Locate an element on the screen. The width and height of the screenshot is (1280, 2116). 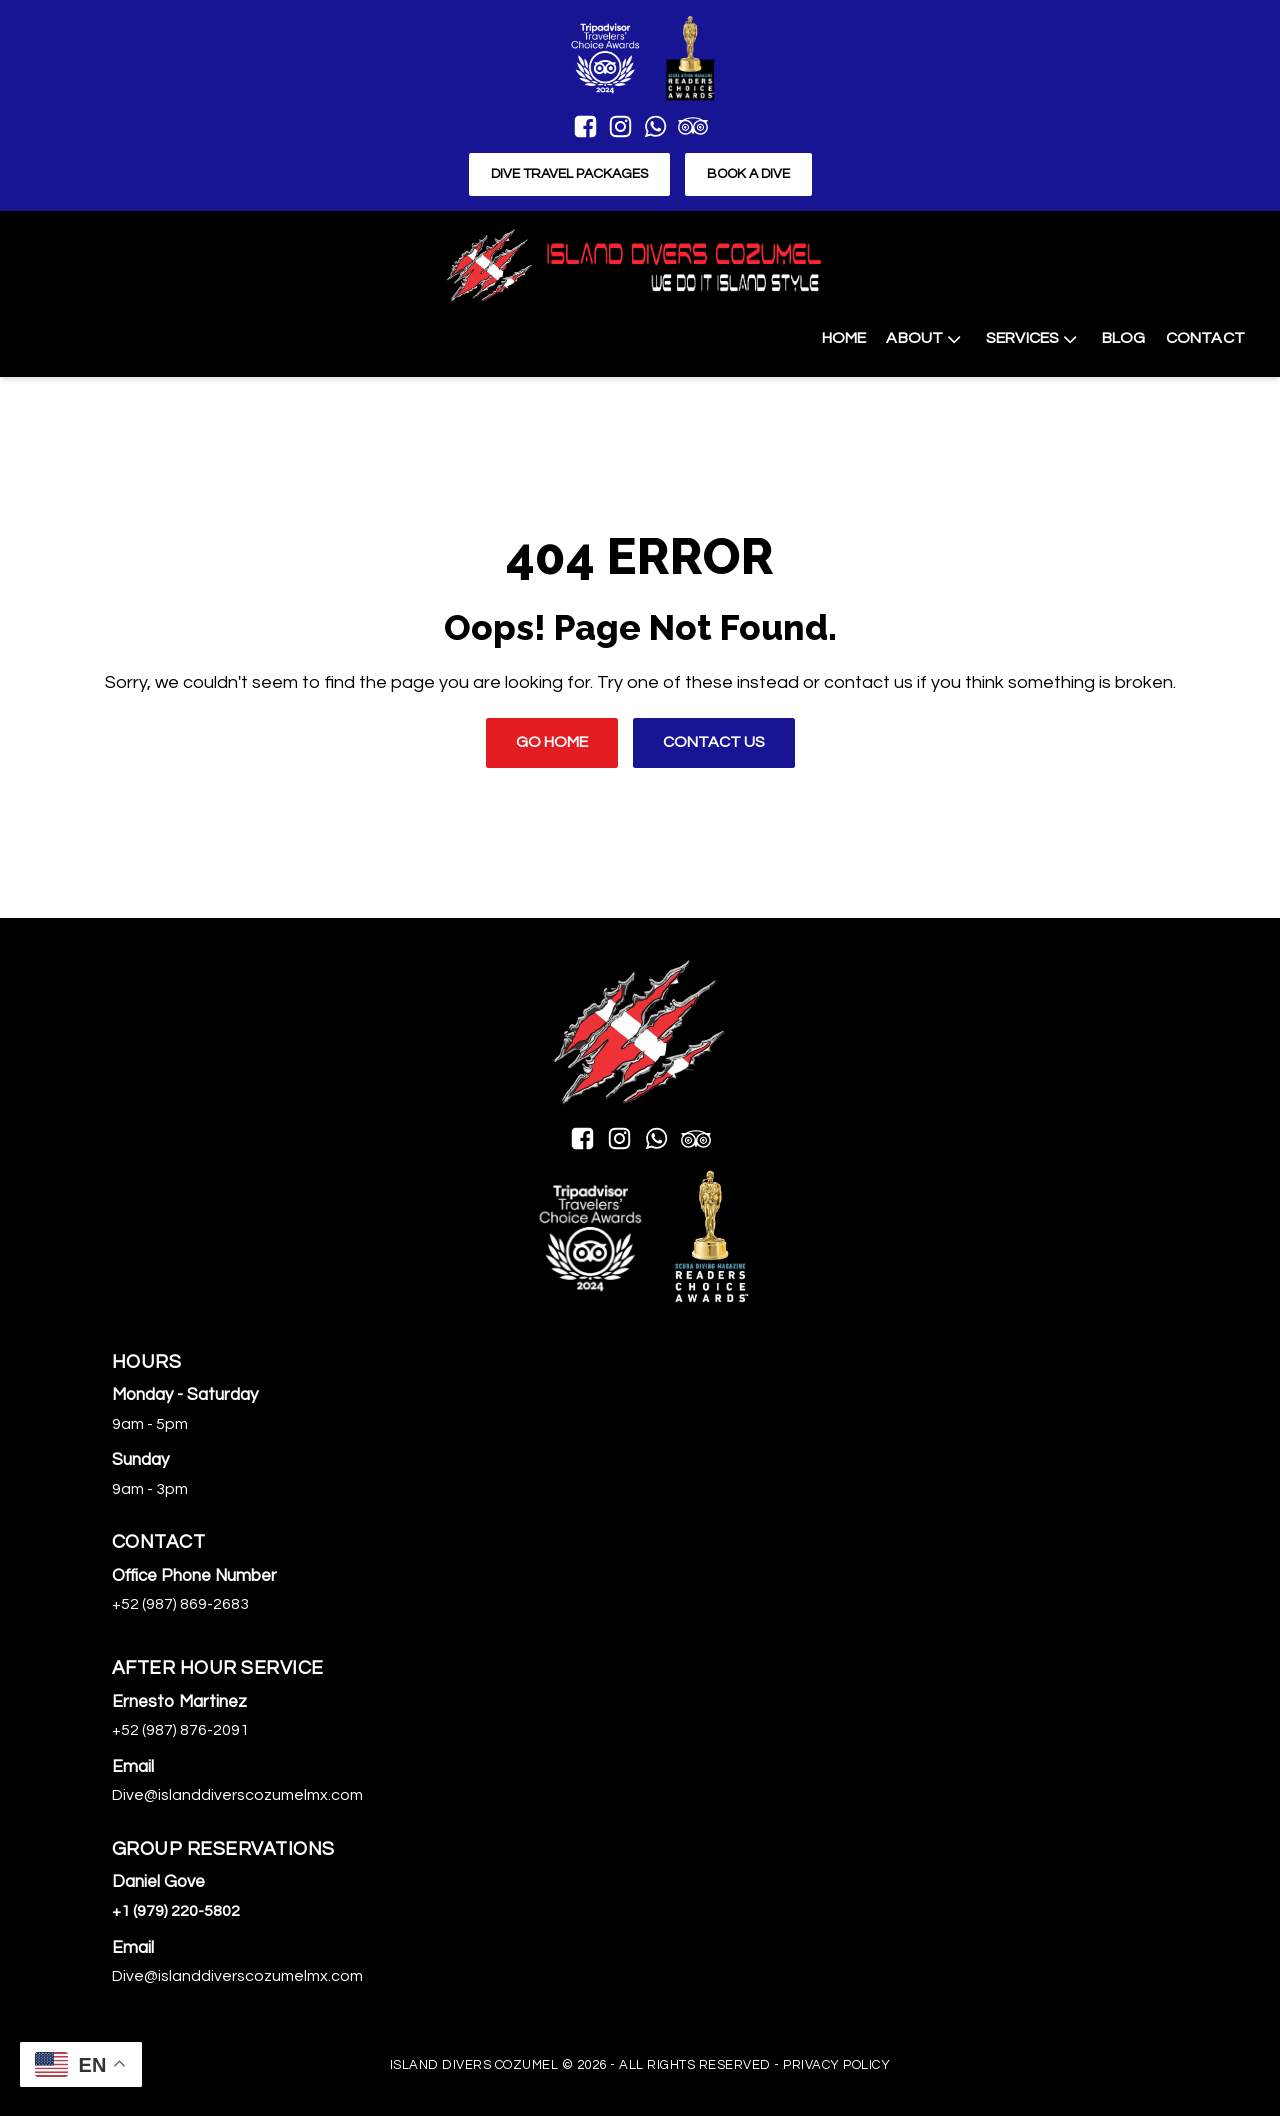
Privacy Policy is located at coordinates (836, 2065).